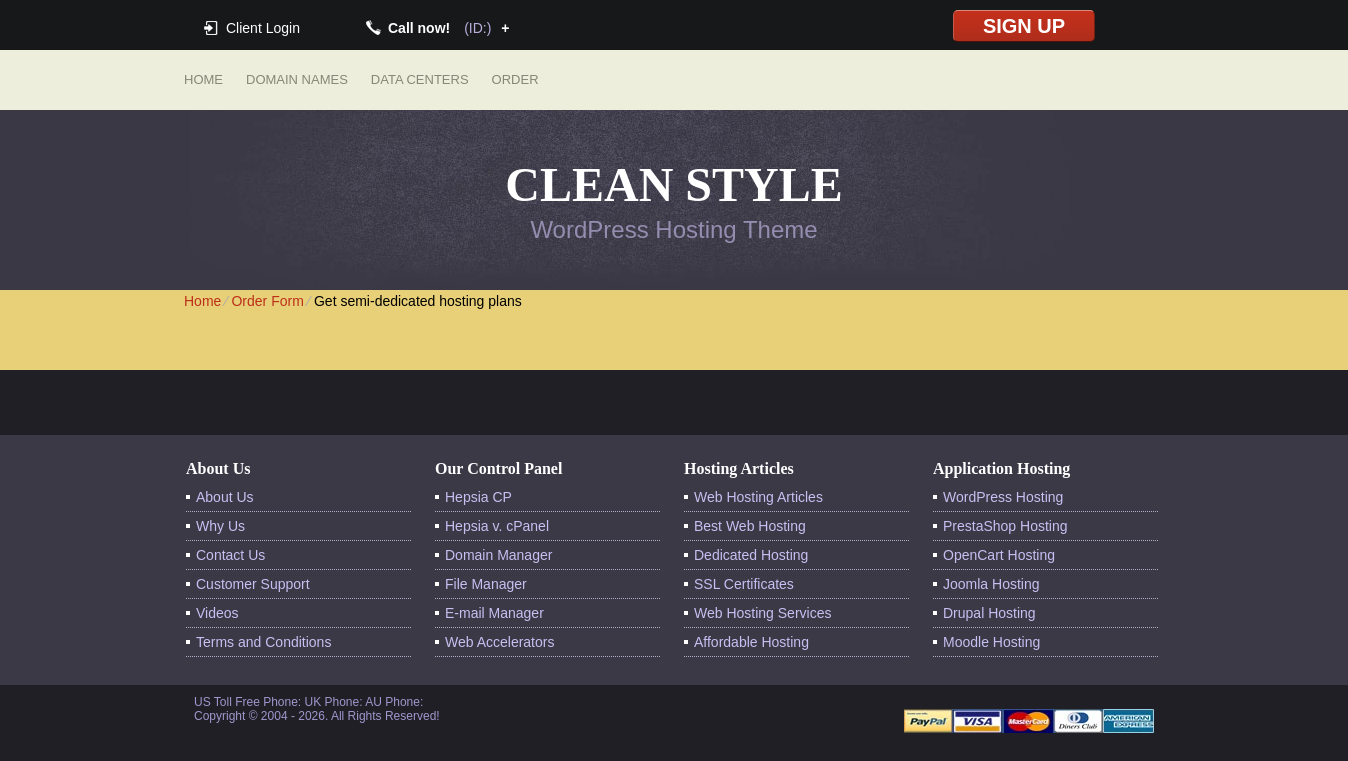 This screenshot has width=1348, height=761. I want to click on Domain Names, so click(297, 79).